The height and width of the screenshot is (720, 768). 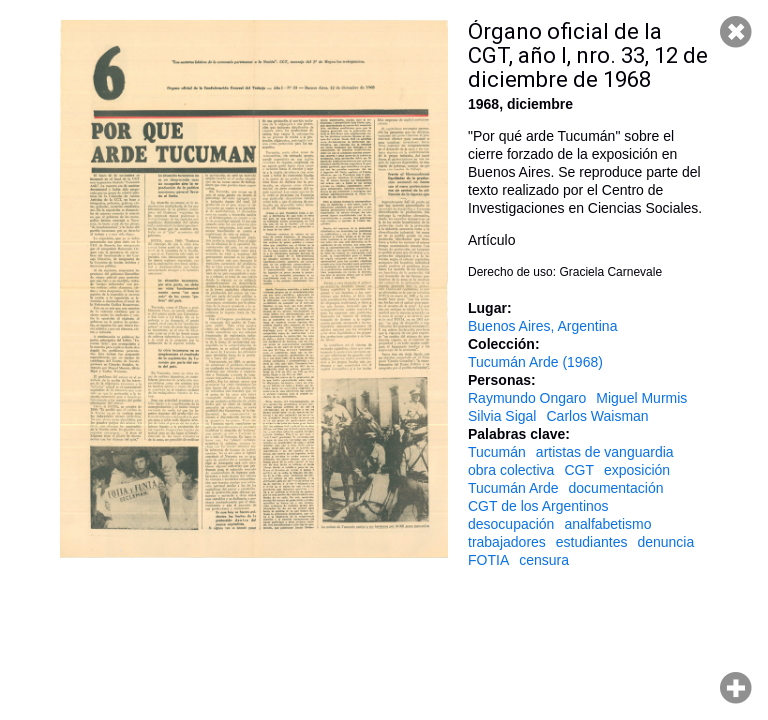 What do you see at coordinates (542, 326) in the screenshot?
I see `Buenos Aires, Argentina` at bounding box center [542, 326].